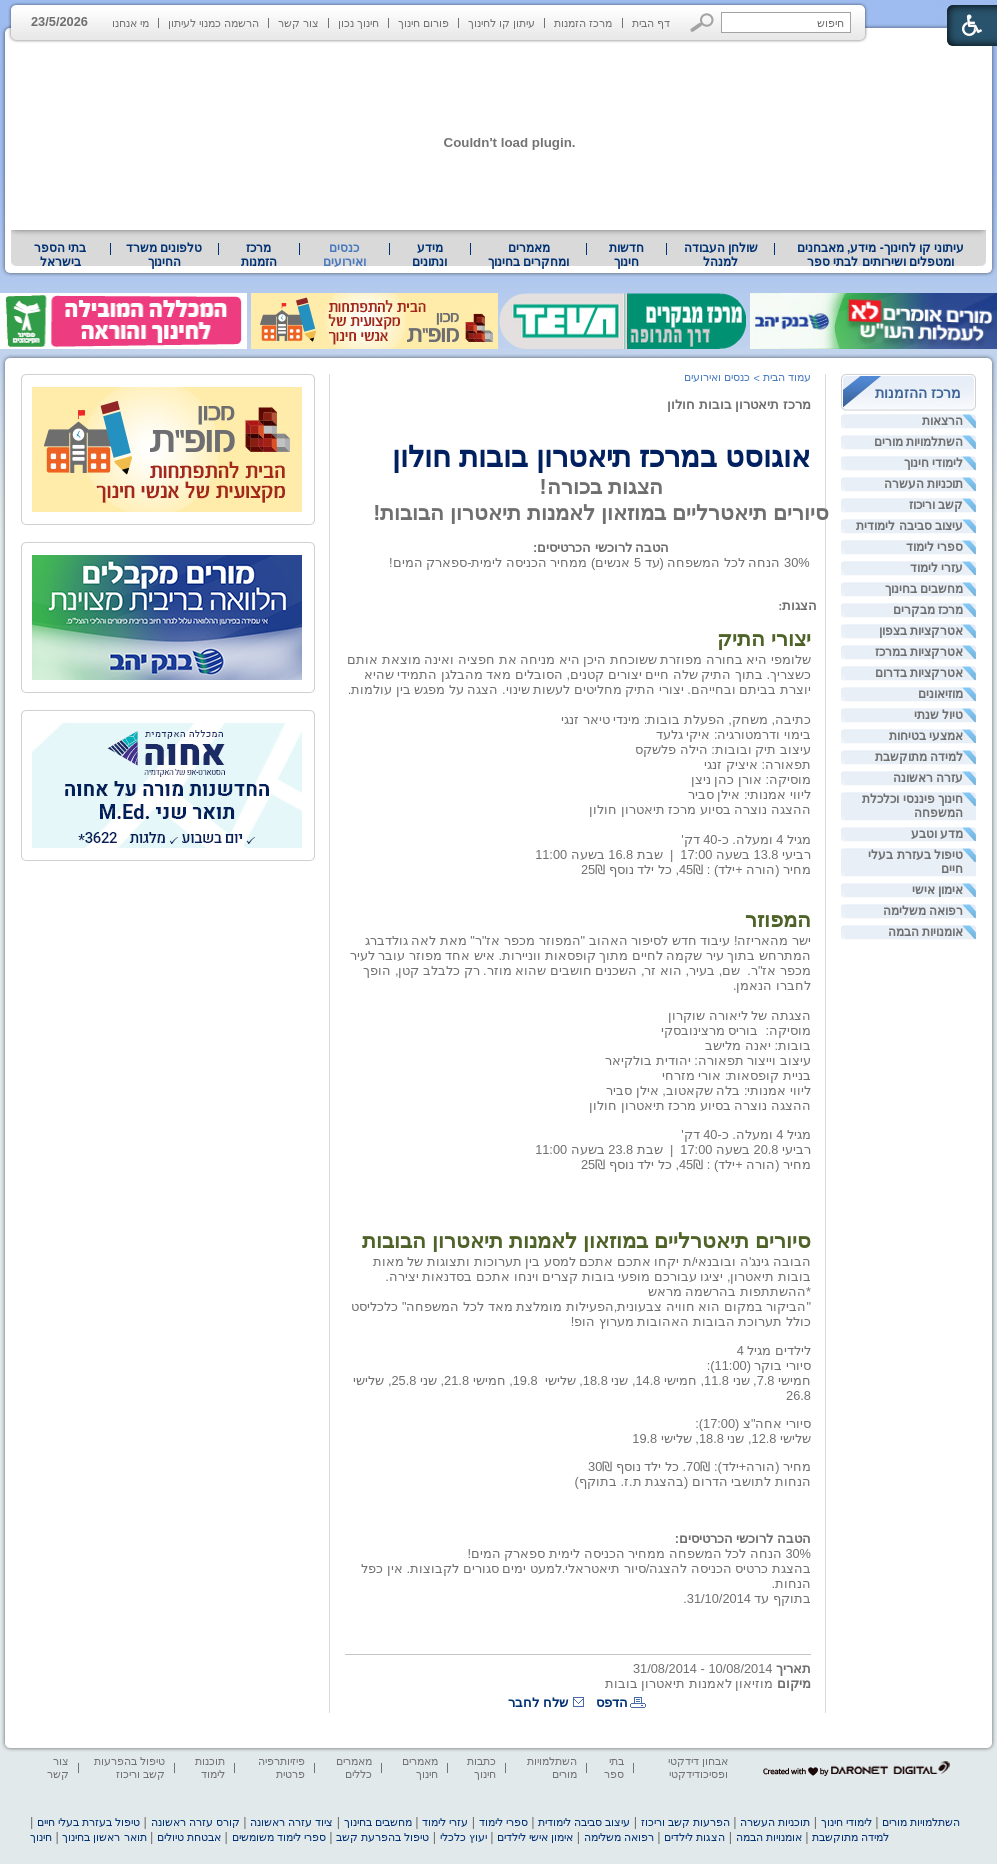 The image size is (997, 1864). I want to click on שולחן העבודה למנהל, so click(721, 255).